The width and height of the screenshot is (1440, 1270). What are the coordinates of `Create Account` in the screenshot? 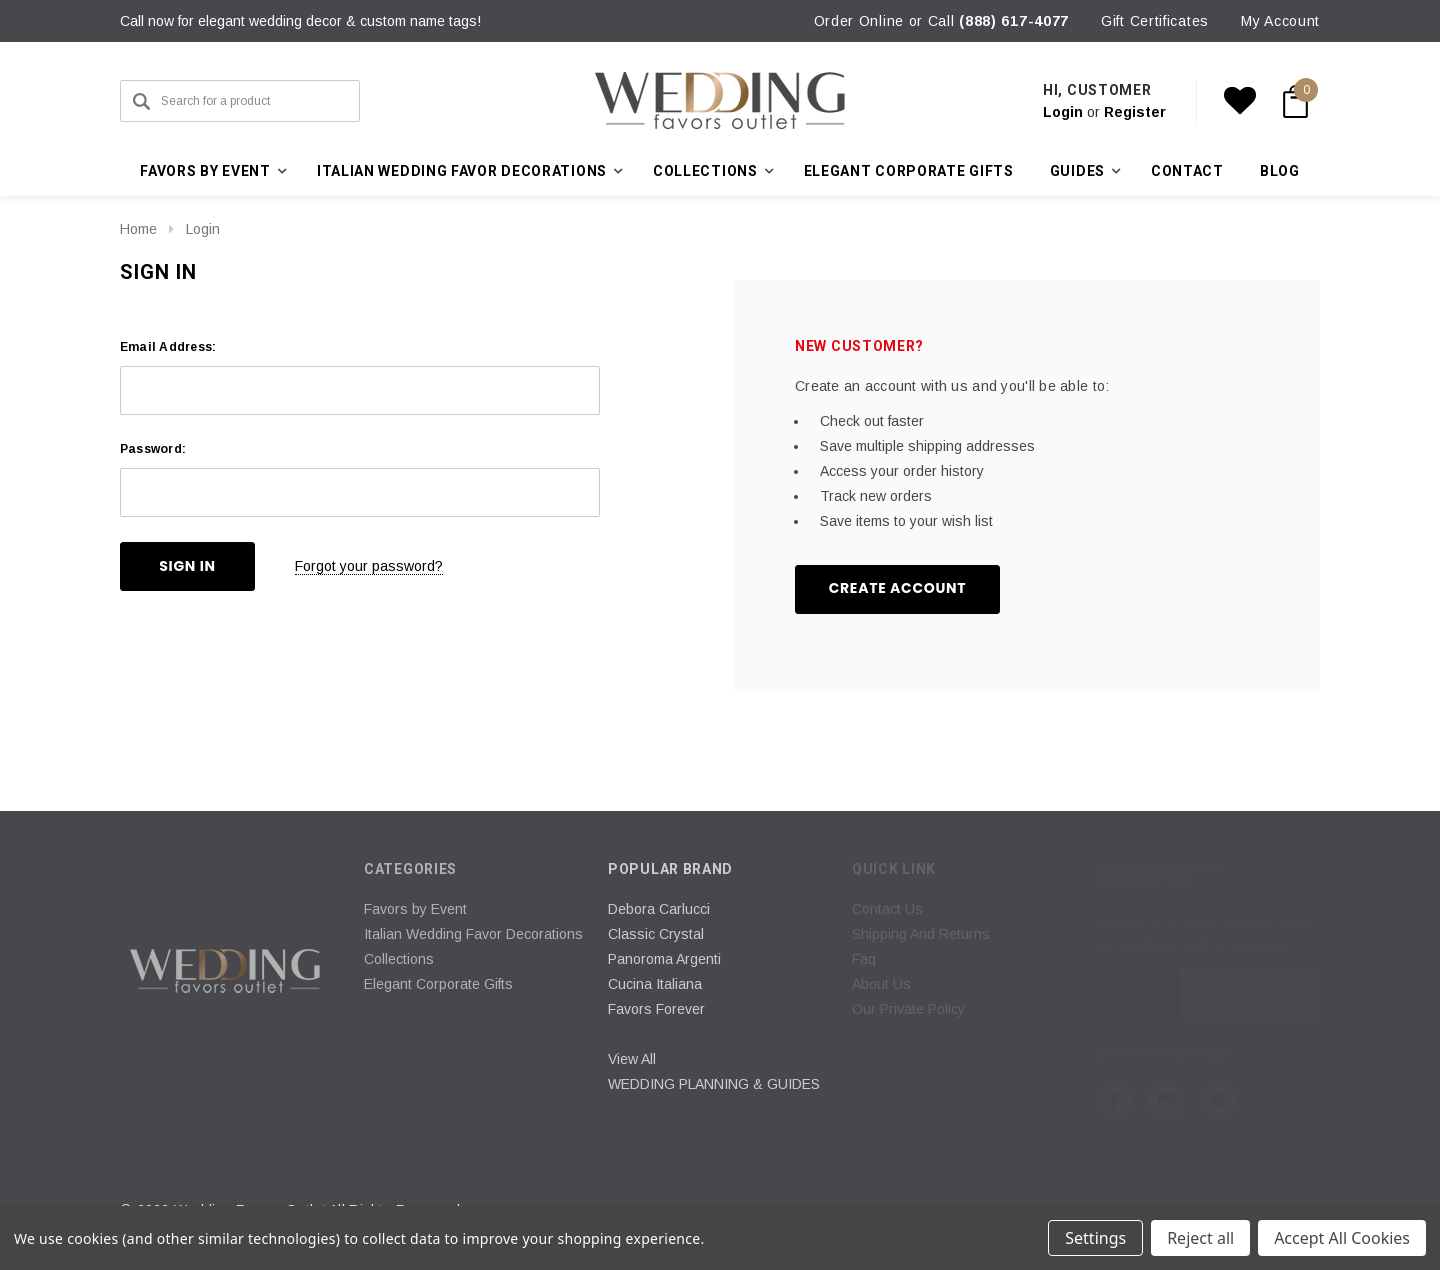 It's located at (898, 588).